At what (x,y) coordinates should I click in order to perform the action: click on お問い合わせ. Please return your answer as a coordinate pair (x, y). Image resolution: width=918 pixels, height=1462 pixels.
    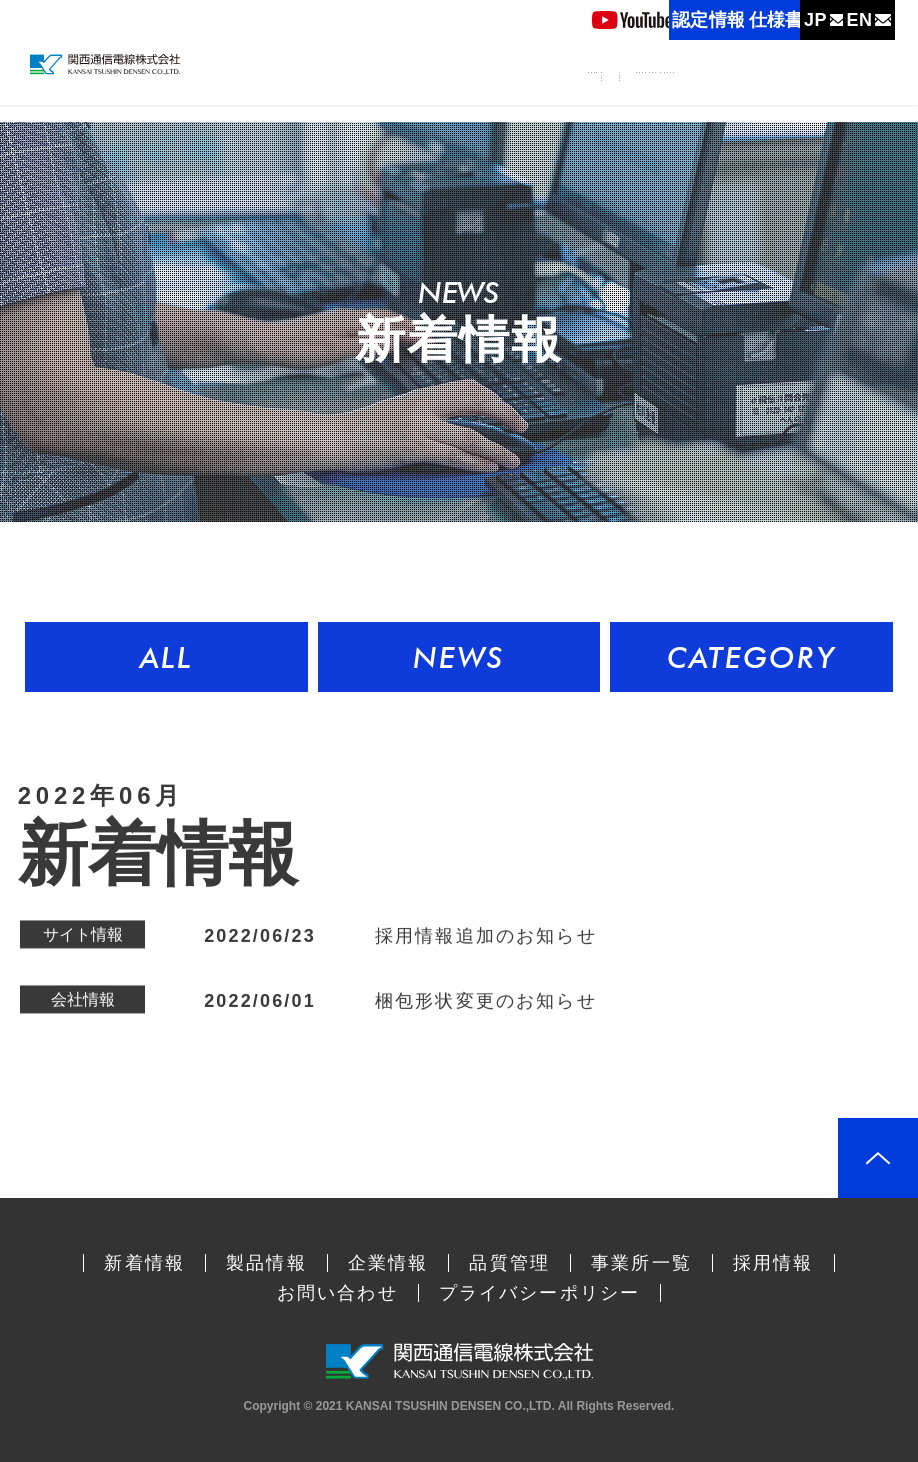
    Looking at the image, I should click on (337, 1293).